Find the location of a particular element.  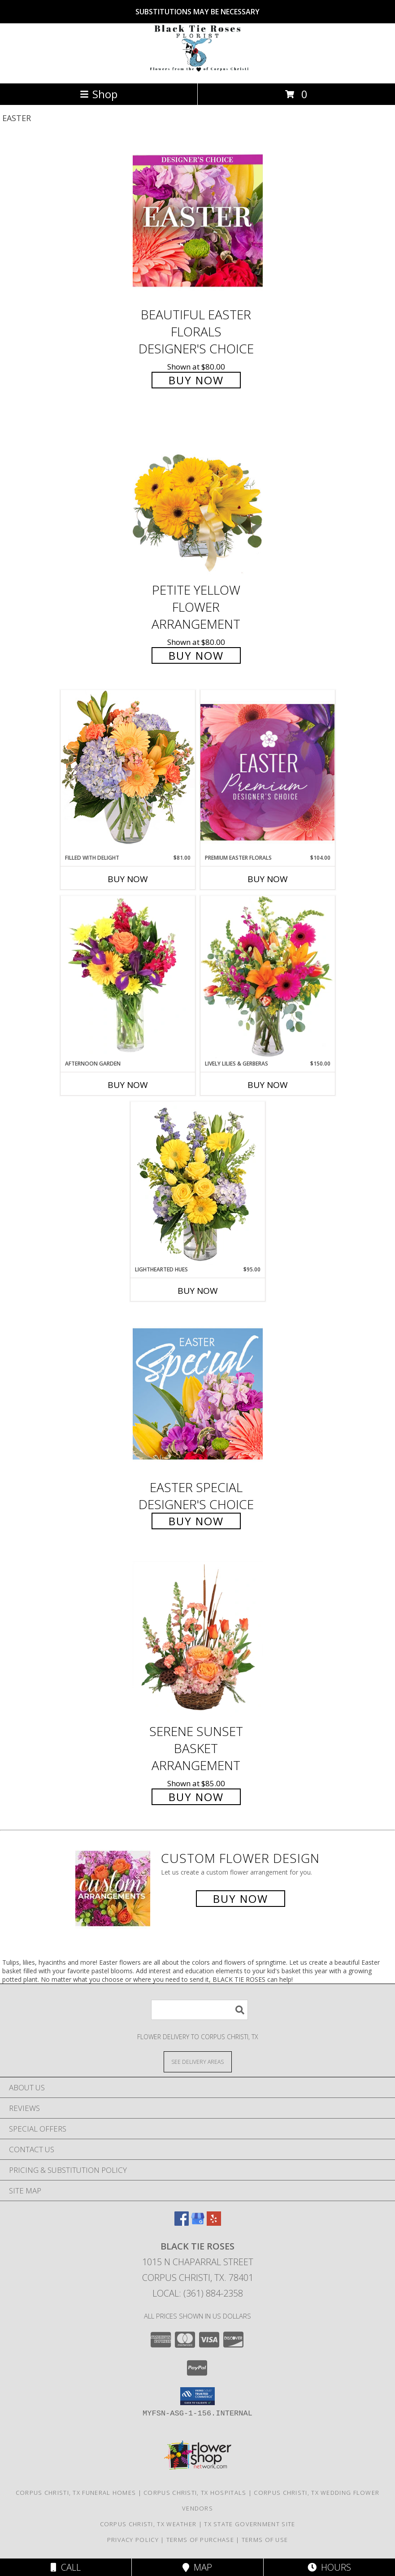

Buy Now [Buy Beautiful Easter Florals Designer's Choice for $80.00] is located at coordinates (196, 380).